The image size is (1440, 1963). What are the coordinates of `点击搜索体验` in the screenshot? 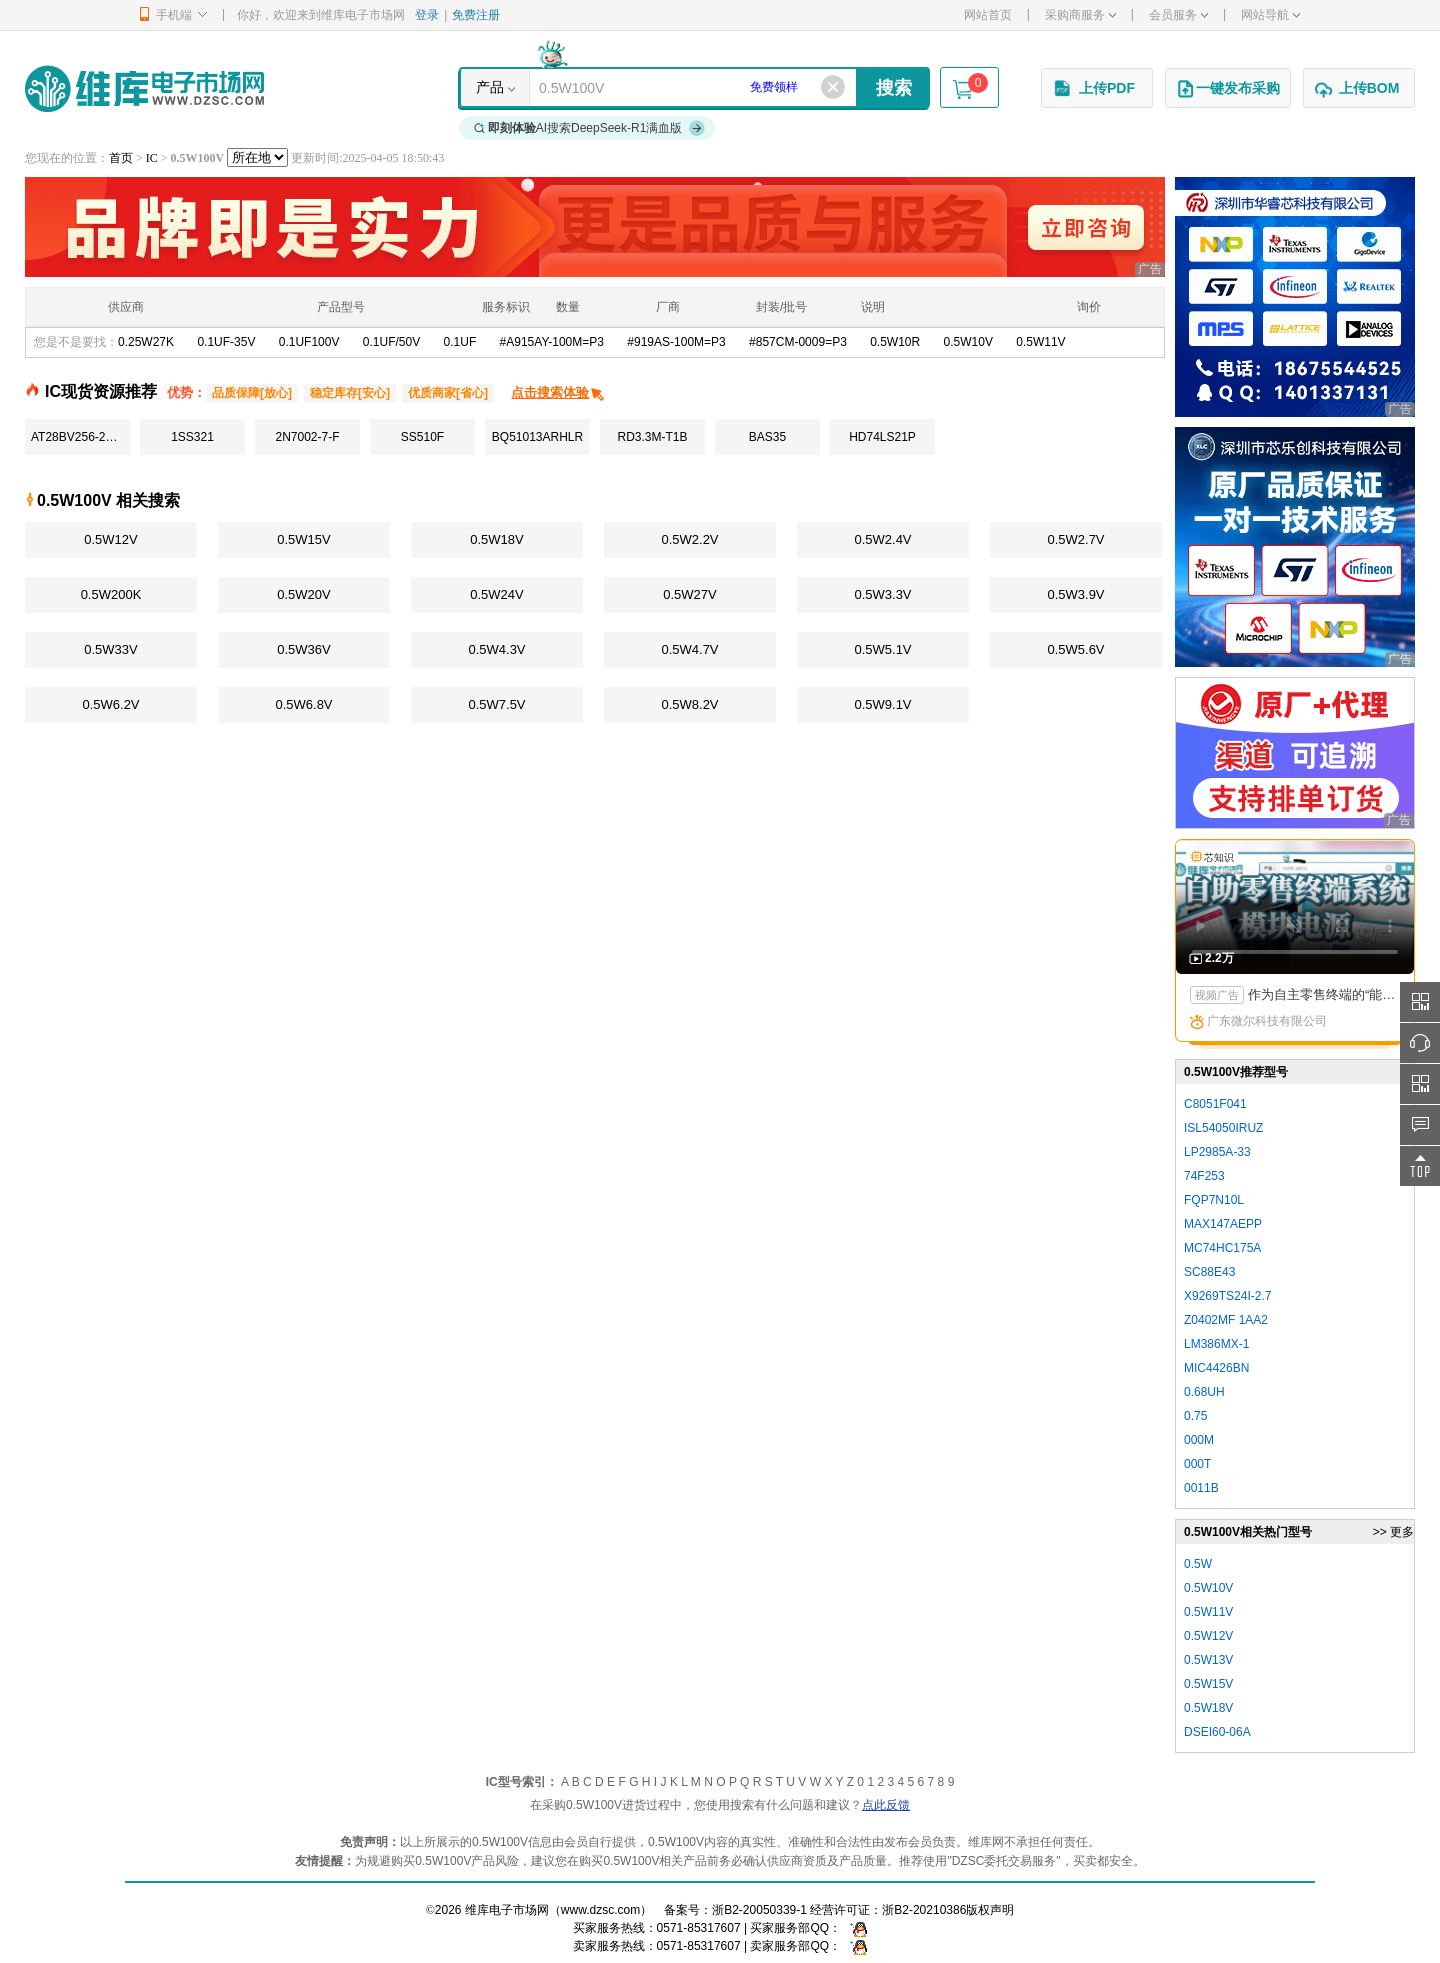 It's located at (558, 392).